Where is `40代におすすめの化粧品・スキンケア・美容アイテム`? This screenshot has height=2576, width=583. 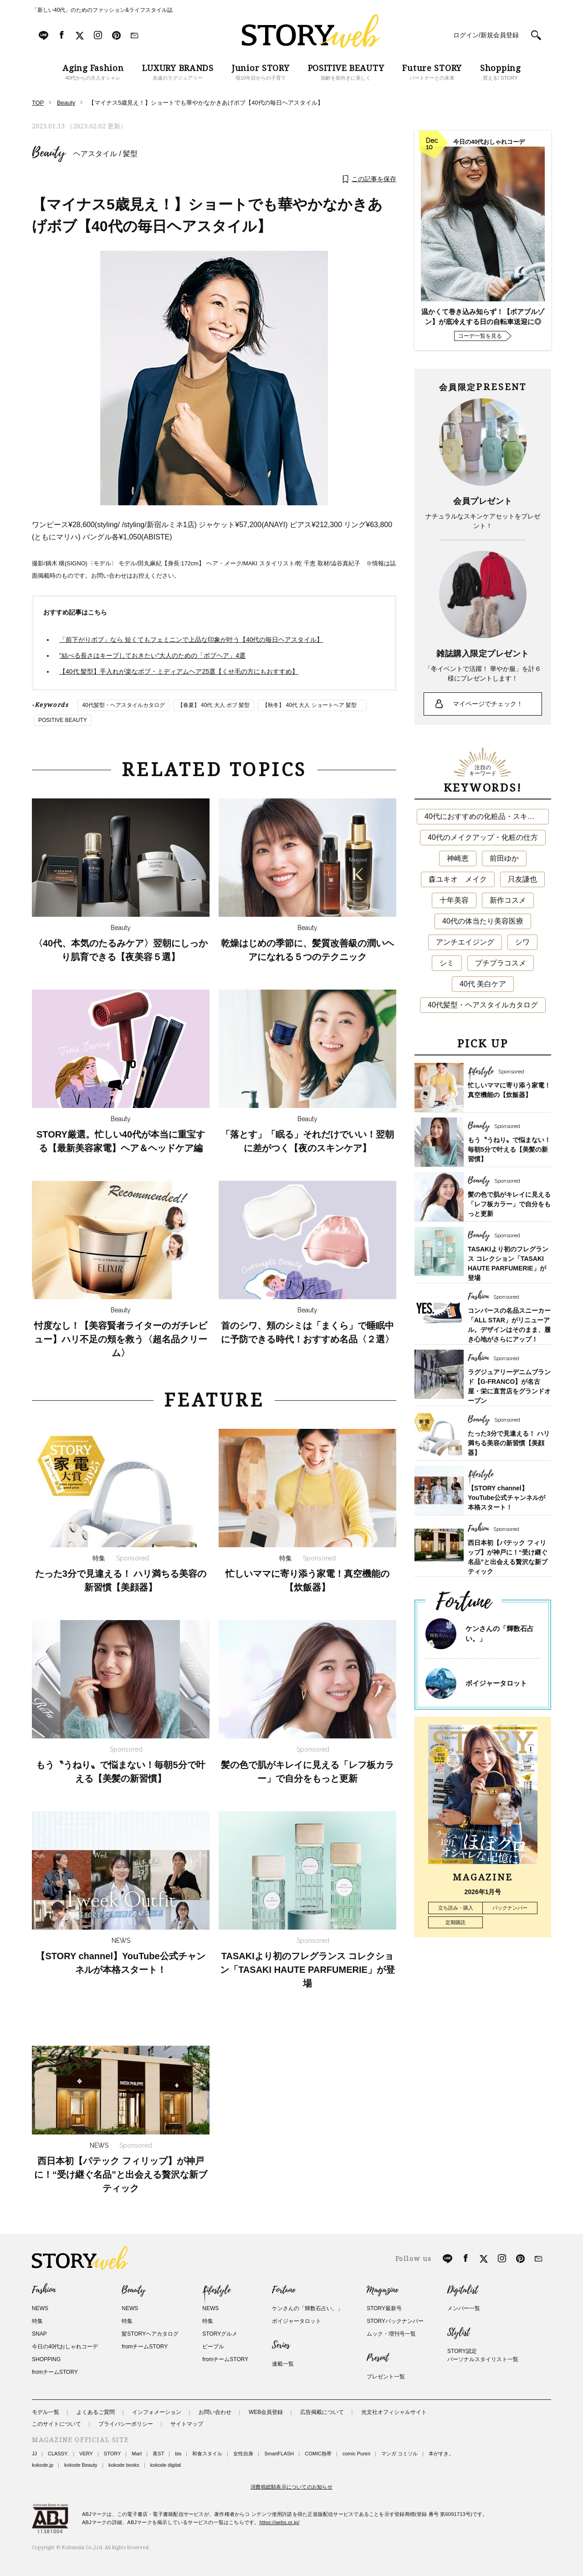
40代におすすめの化粧品・スキンケア・美容アイテム is located at coordinates (486, 816).